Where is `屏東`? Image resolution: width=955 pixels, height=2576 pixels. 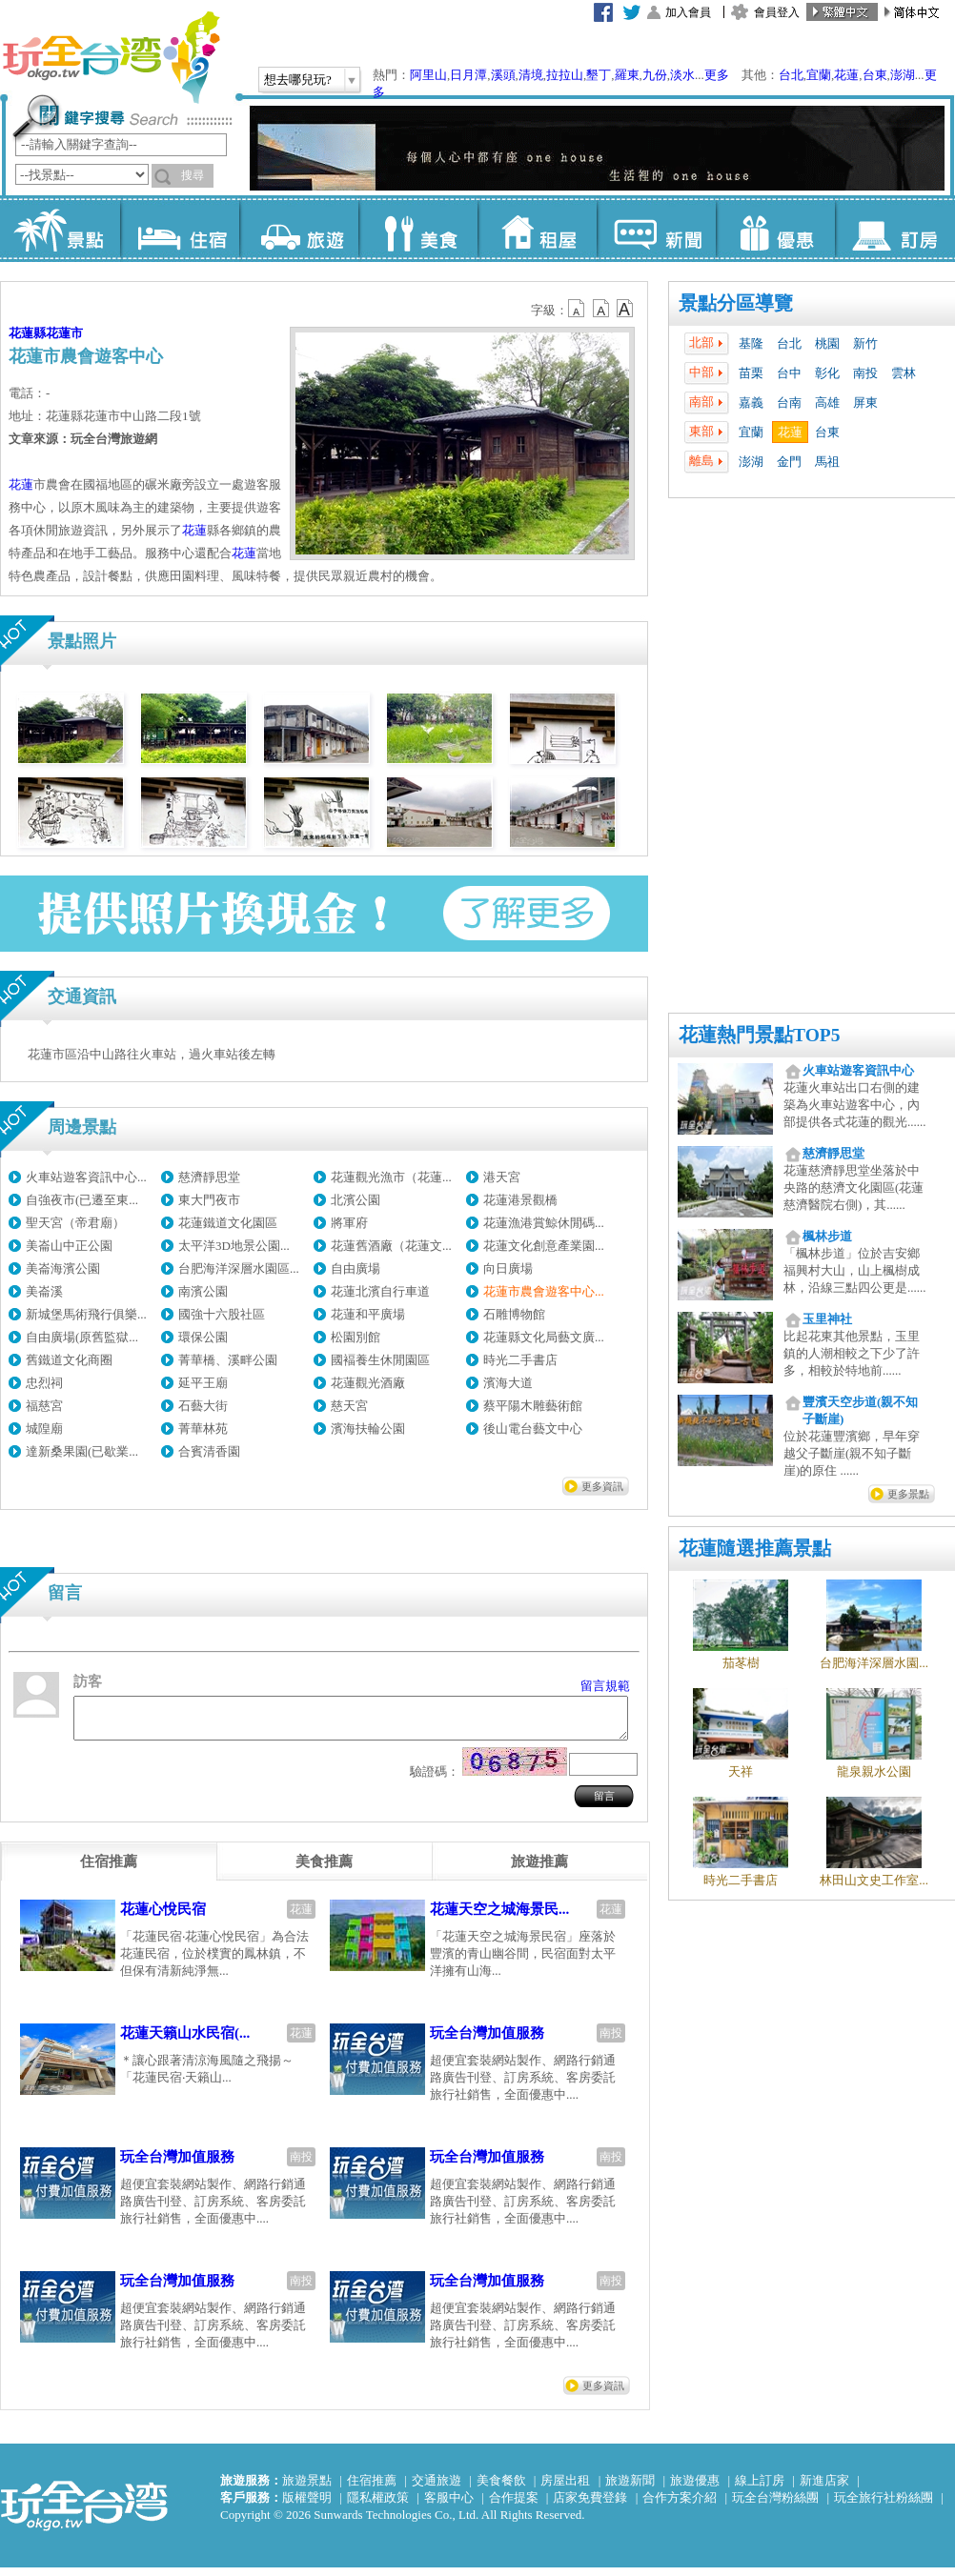 屏東 is located at coordinates (865, 402).